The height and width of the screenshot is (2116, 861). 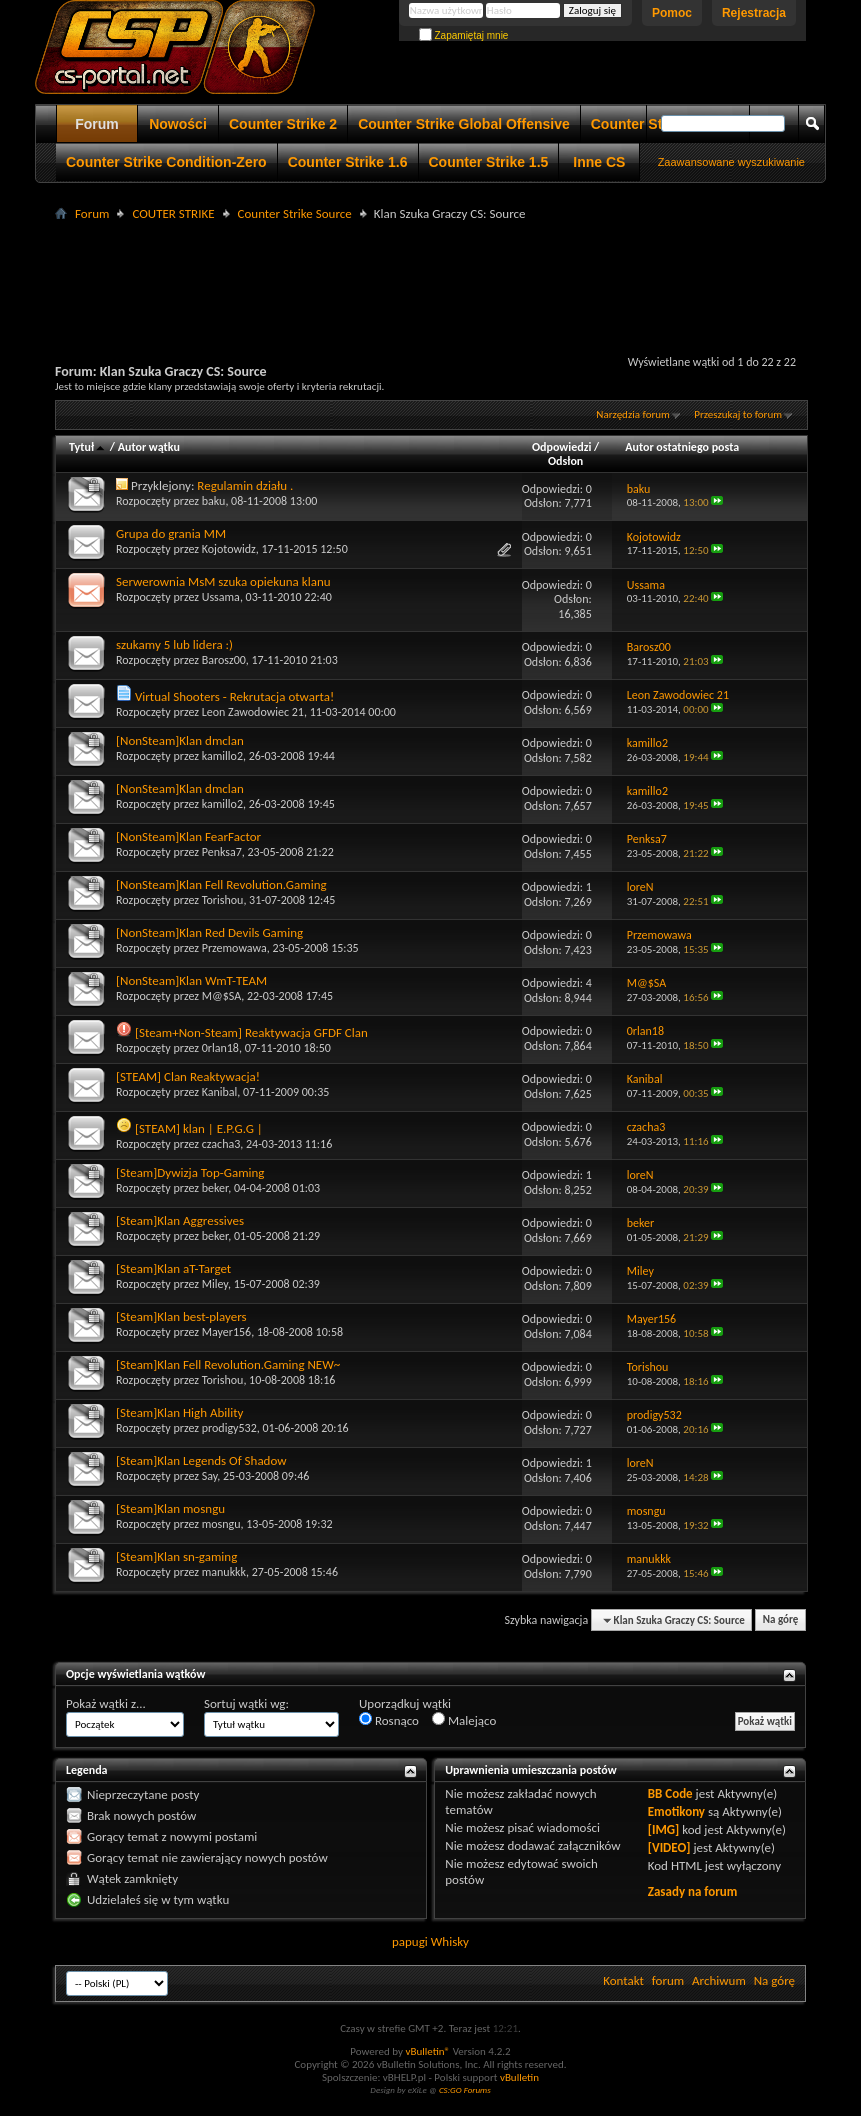 What do you see at coordinates (738, 414) in the screenshot?
I see `Przeszukaj to forum` at bounding box center [738, 414].